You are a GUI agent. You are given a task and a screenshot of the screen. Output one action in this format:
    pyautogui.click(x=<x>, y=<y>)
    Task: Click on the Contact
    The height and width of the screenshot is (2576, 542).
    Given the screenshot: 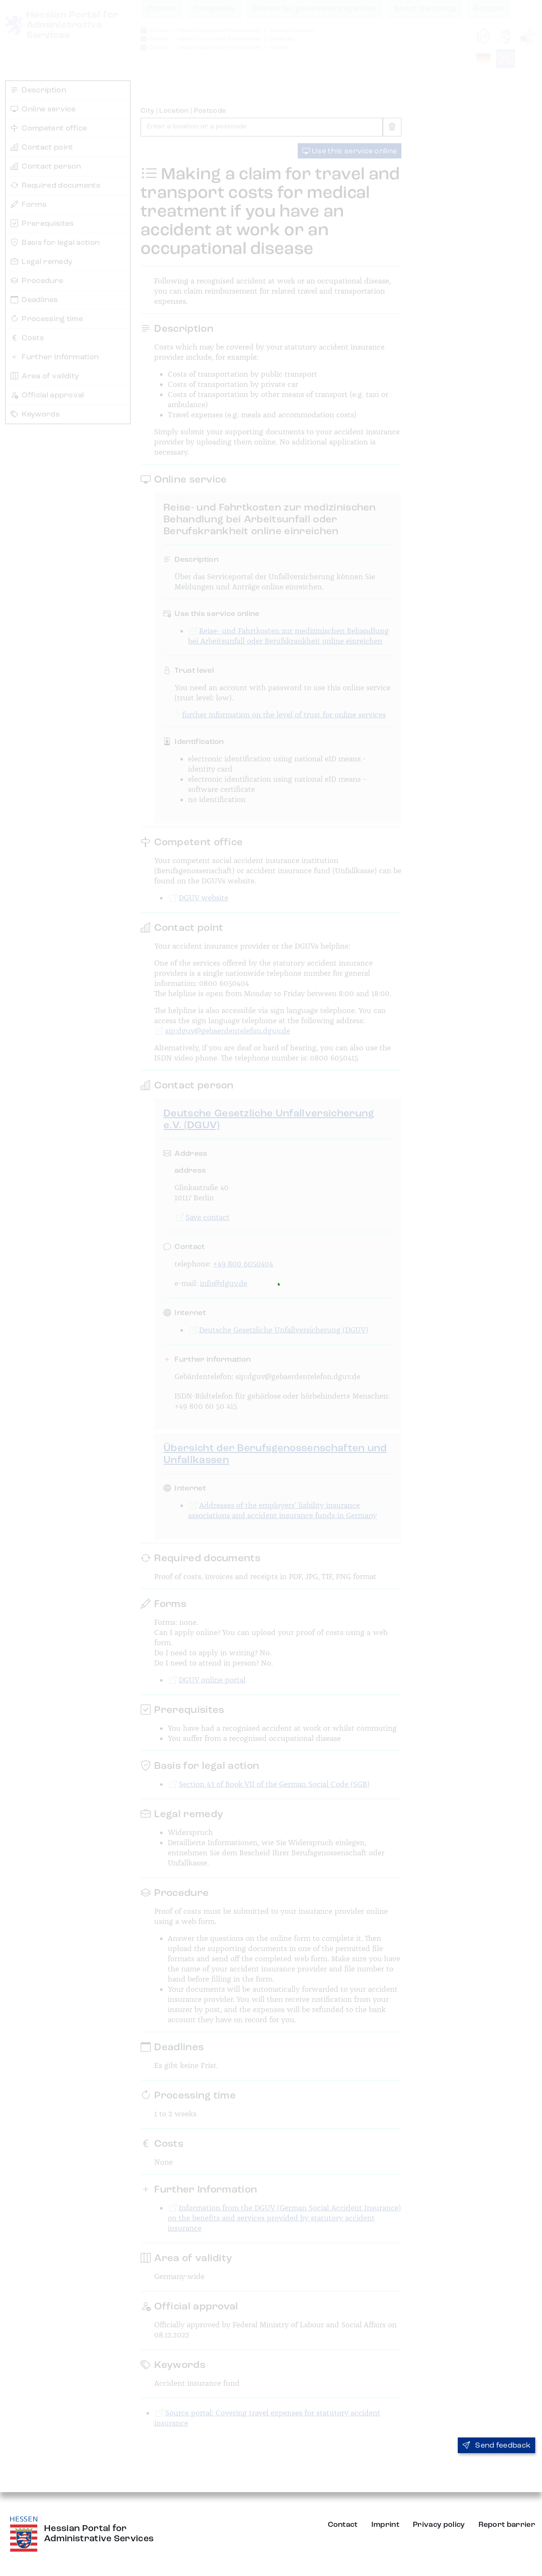 What is the action you would take?
    pyautogui.click(x=343, y=2525)
    